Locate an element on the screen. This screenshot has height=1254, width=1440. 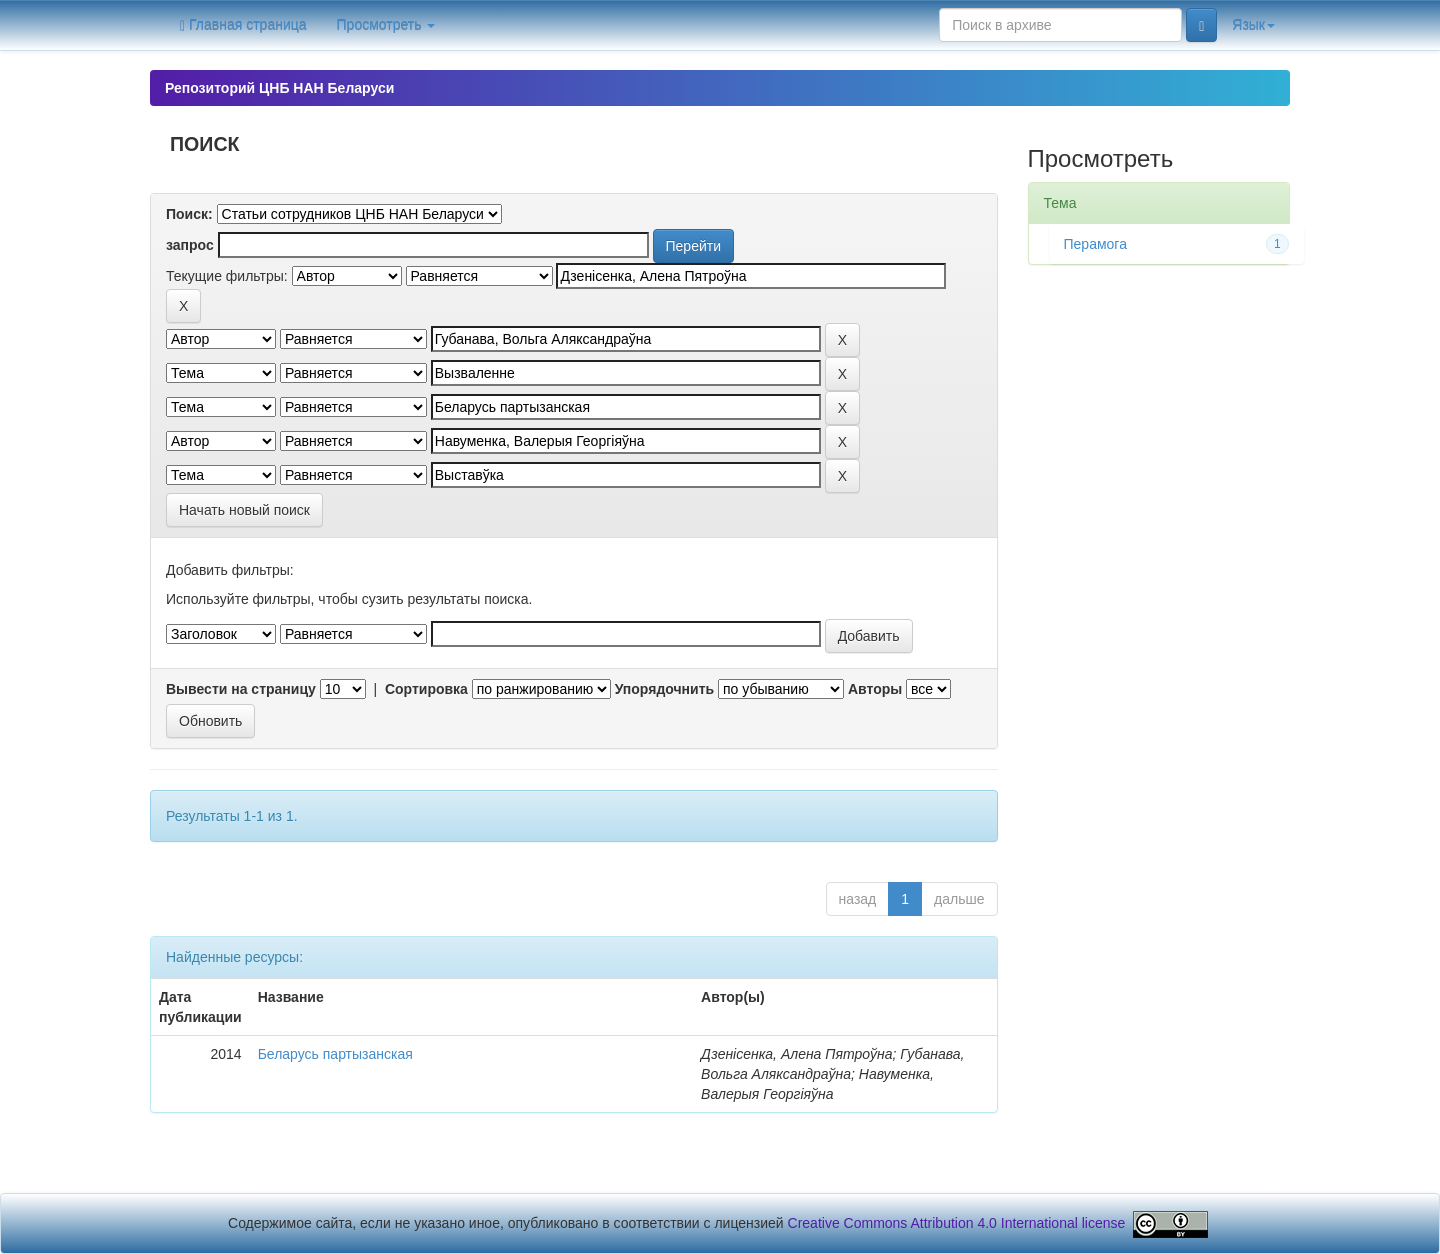
Главная страница is located at coordinates (243, 25).